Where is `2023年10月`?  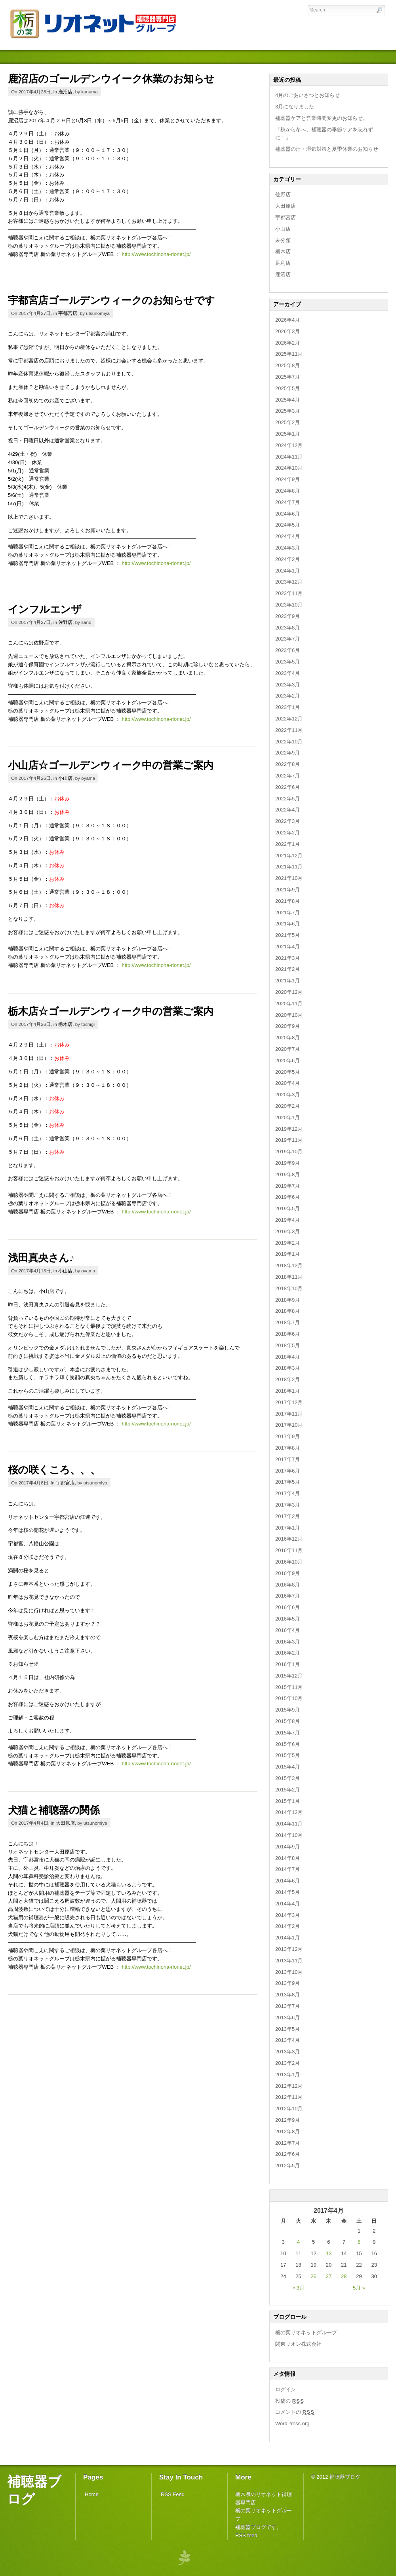 2023年10月 is located at coordinates (289, 605).